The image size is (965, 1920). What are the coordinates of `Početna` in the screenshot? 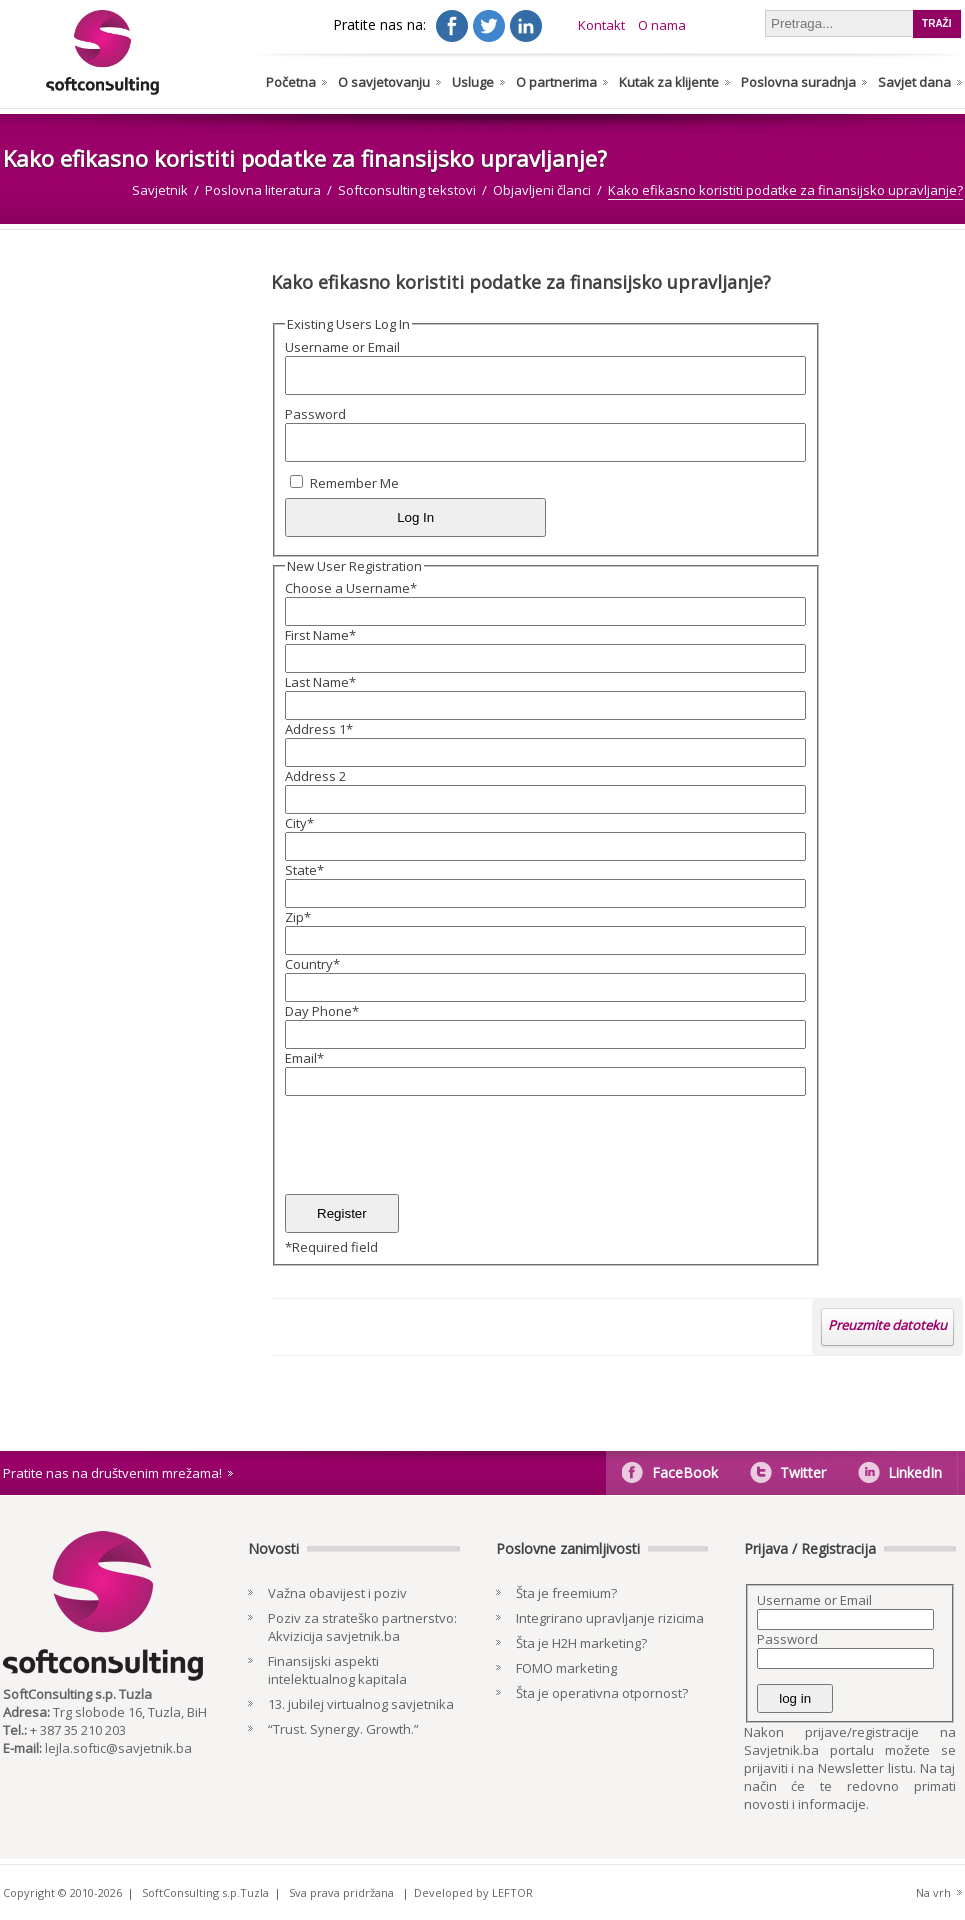 It's located at (291, 82).